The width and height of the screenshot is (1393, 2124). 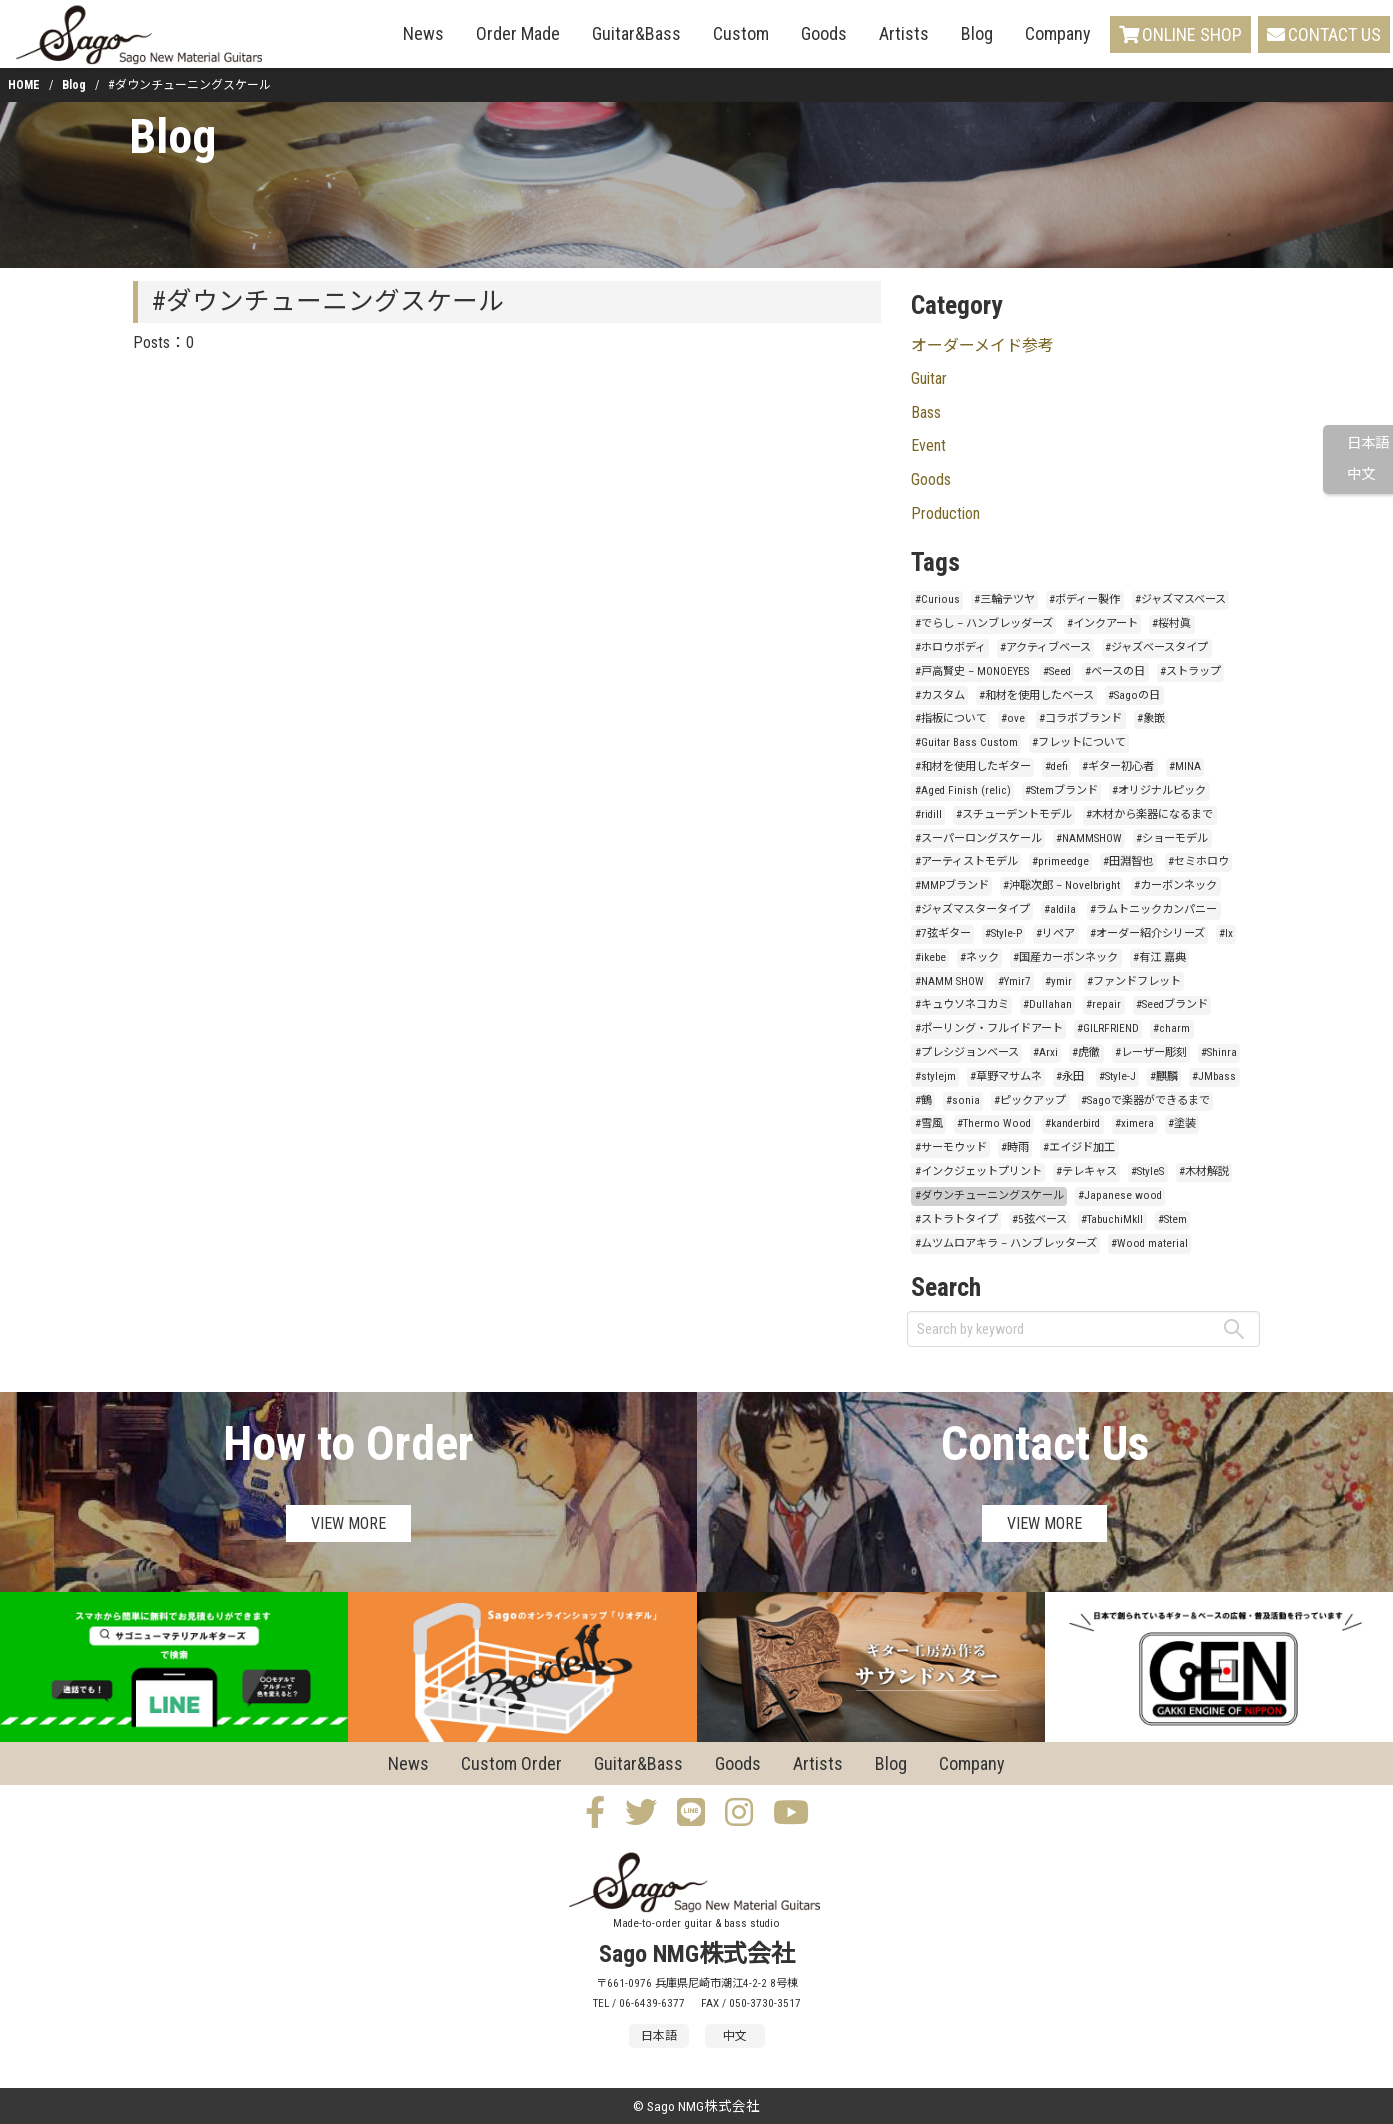 I want to click on #ove, so click(x=1013, y=718).